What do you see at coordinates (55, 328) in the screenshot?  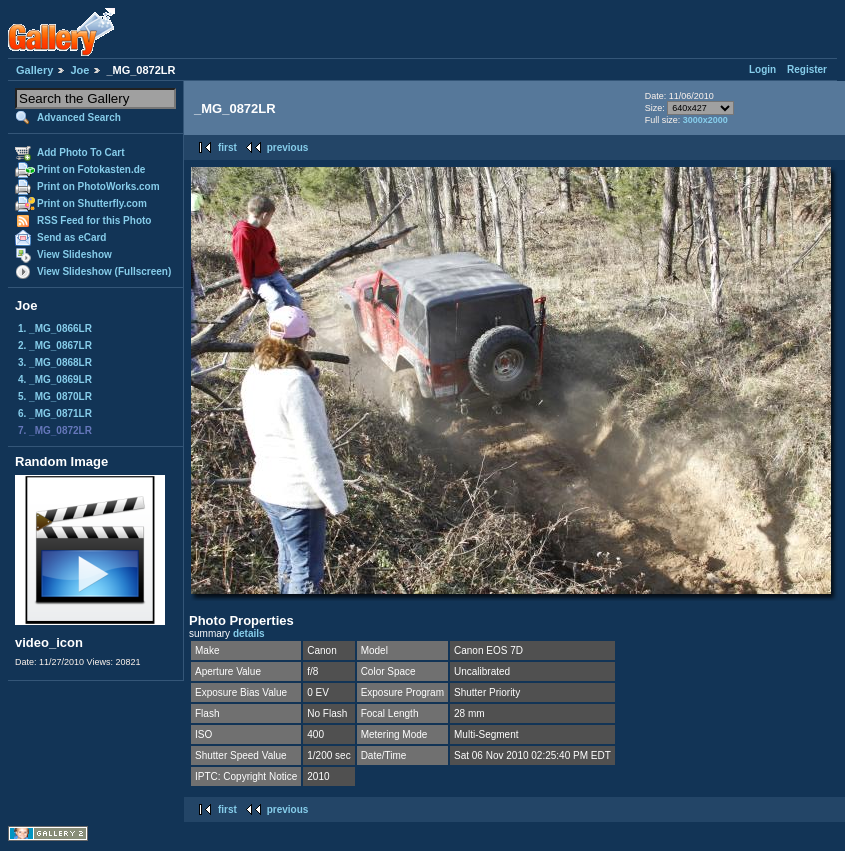 I see `1. _MG_0866LR` at bounding box center [55, 328].